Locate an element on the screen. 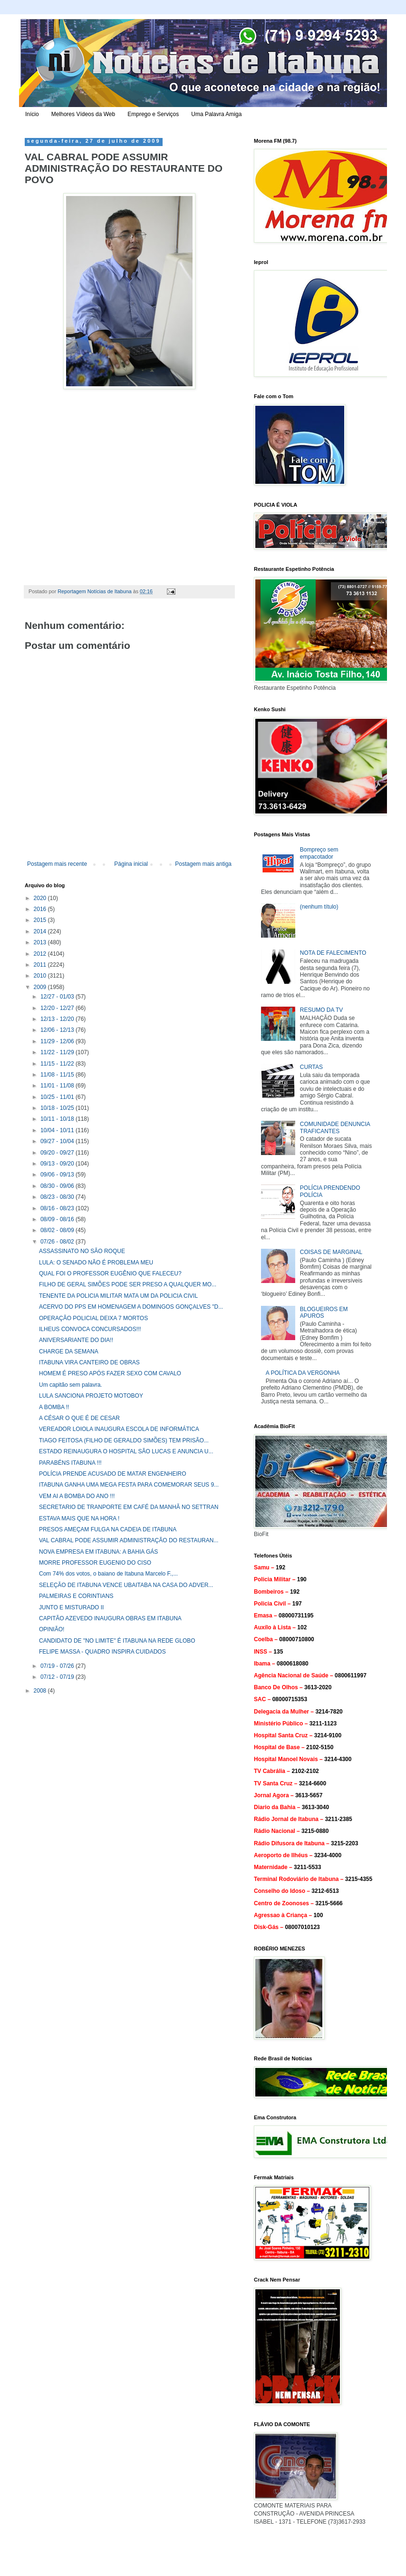 Image resolution: width=406 pixels, height=2576 pixels. Postagem mais antiga is located at coordinates (203, 864).